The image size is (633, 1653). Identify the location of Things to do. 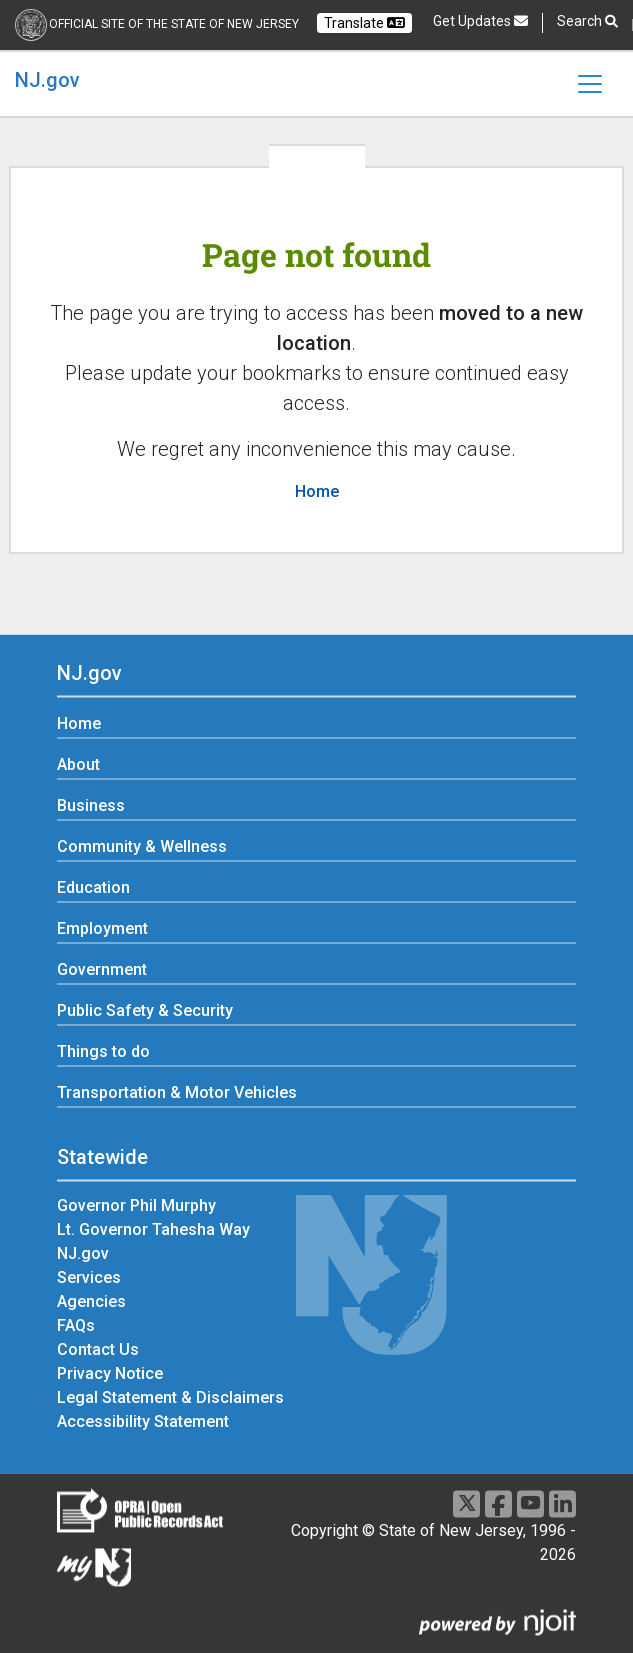
(103, 1052).